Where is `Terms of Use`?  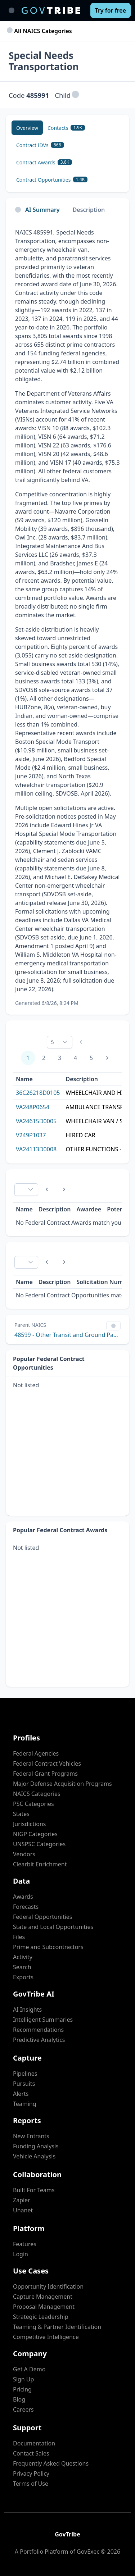 Terms of Use is located at coordinates (30, 2484).